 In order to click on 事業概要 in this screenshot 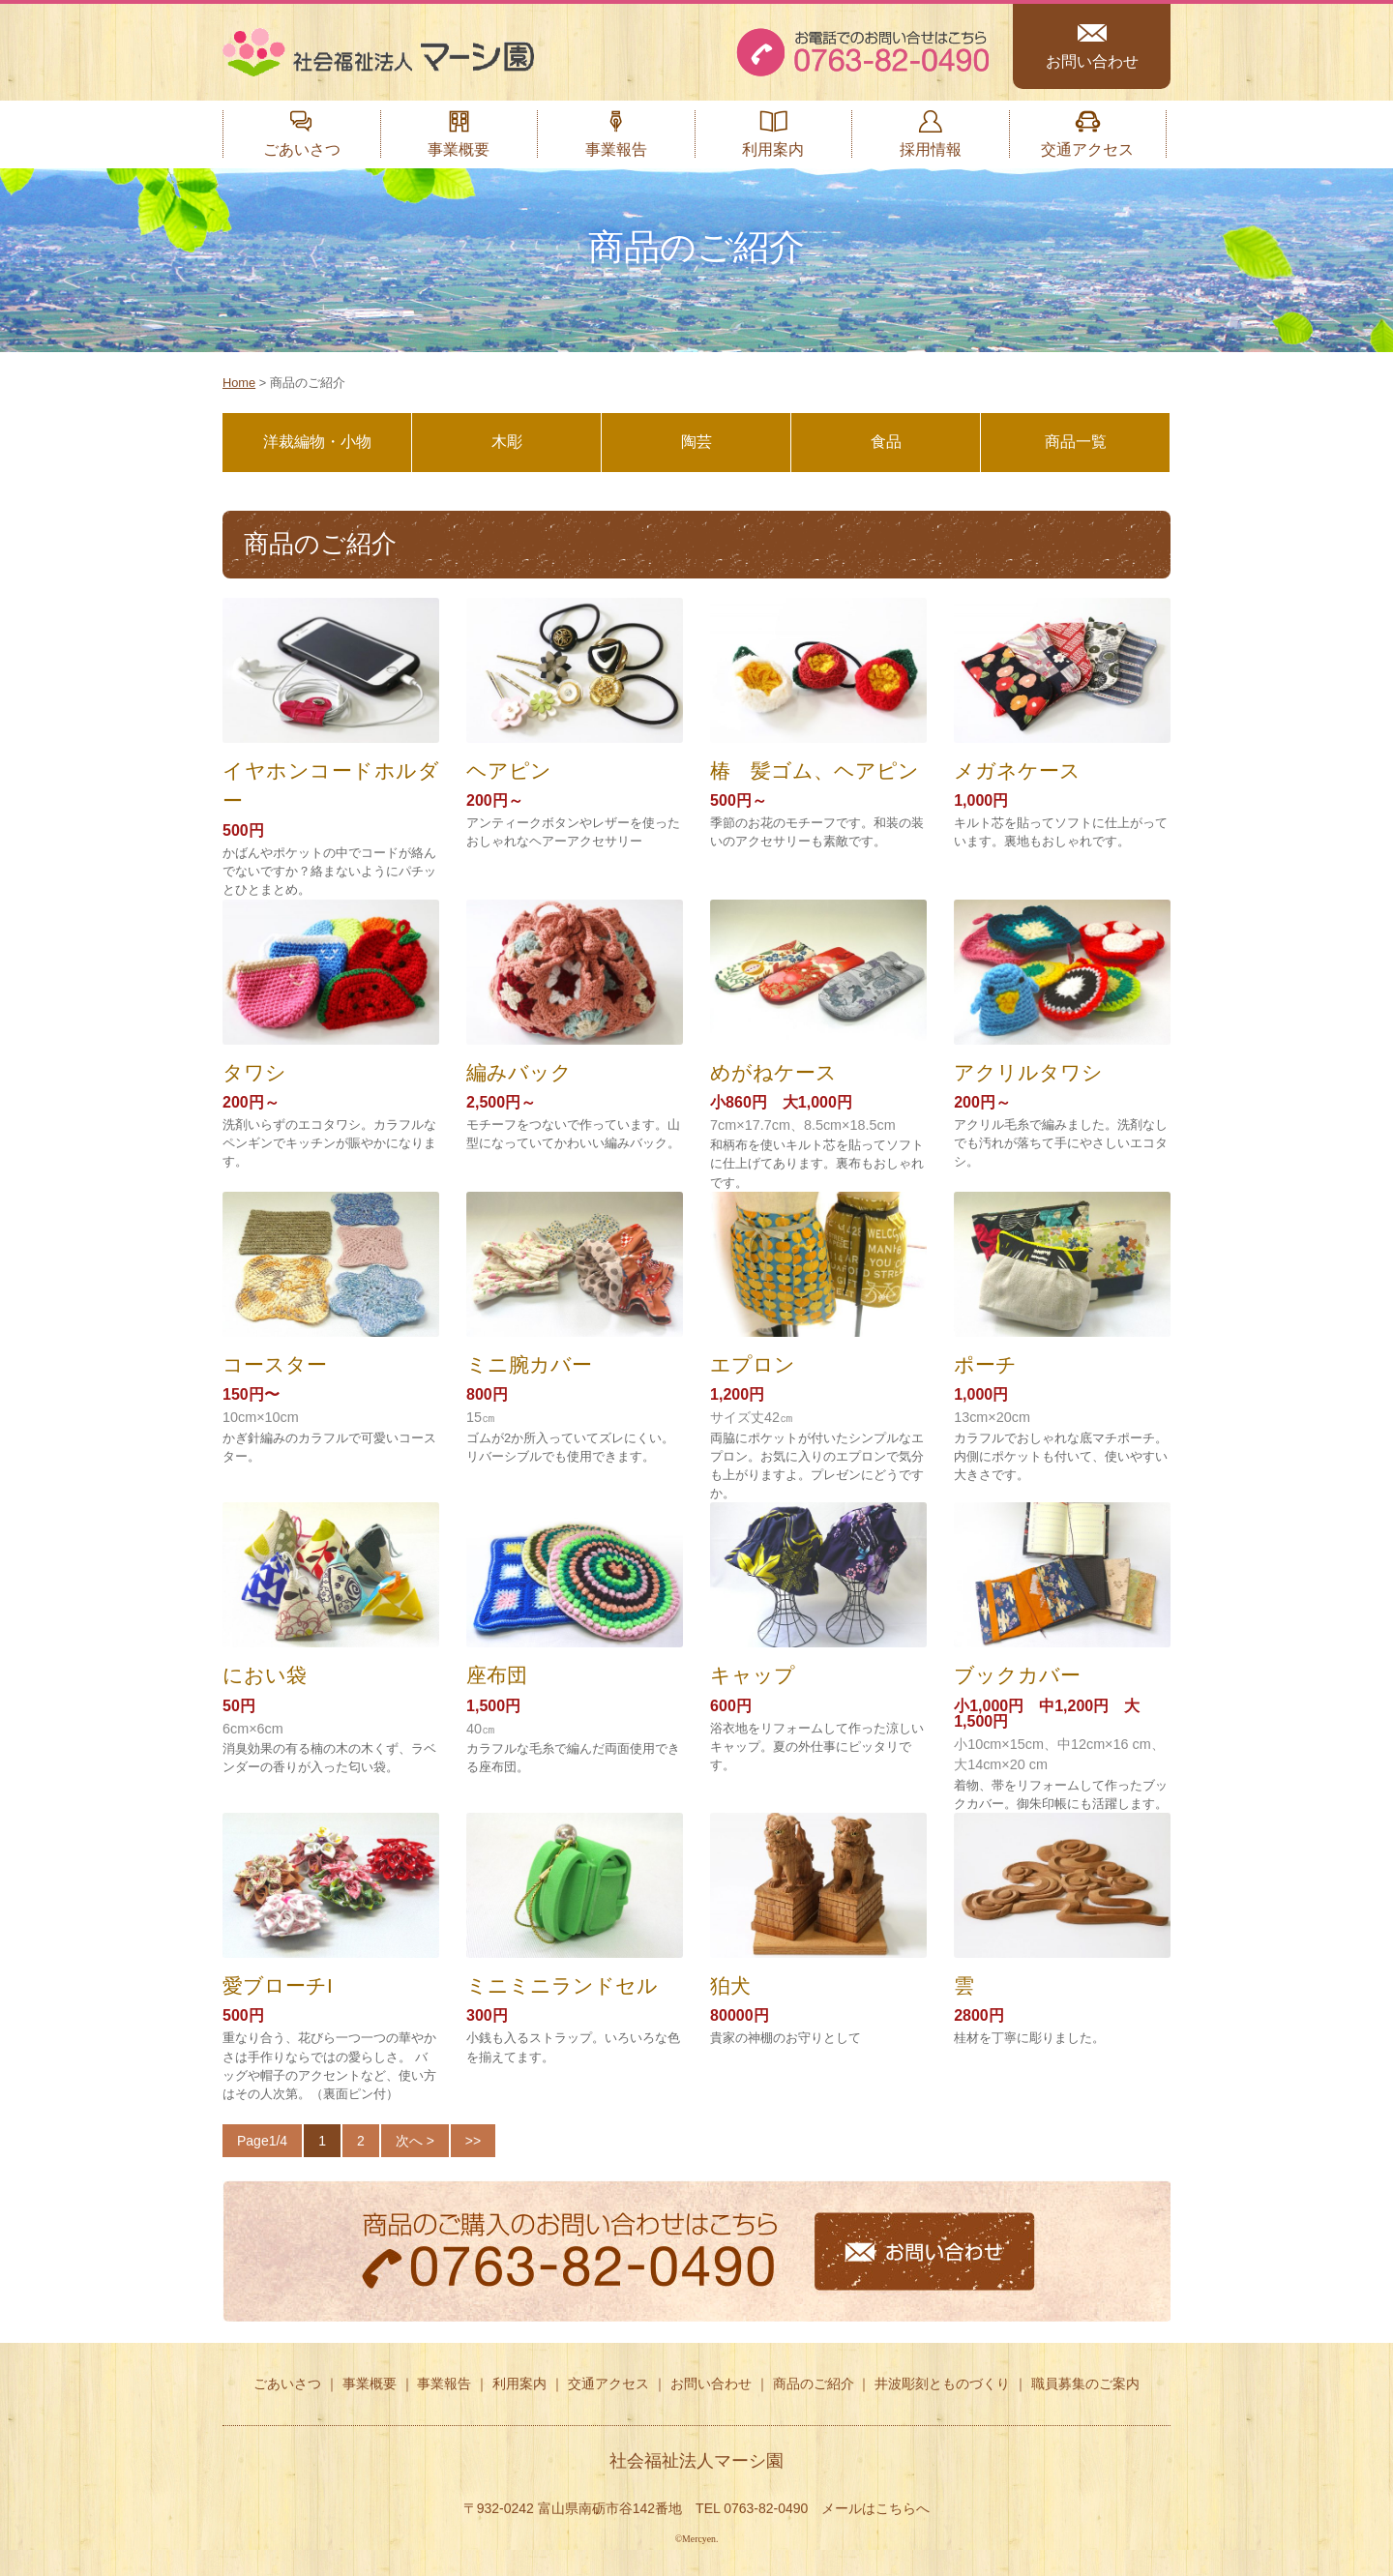, I will do `click(458, 149)`.